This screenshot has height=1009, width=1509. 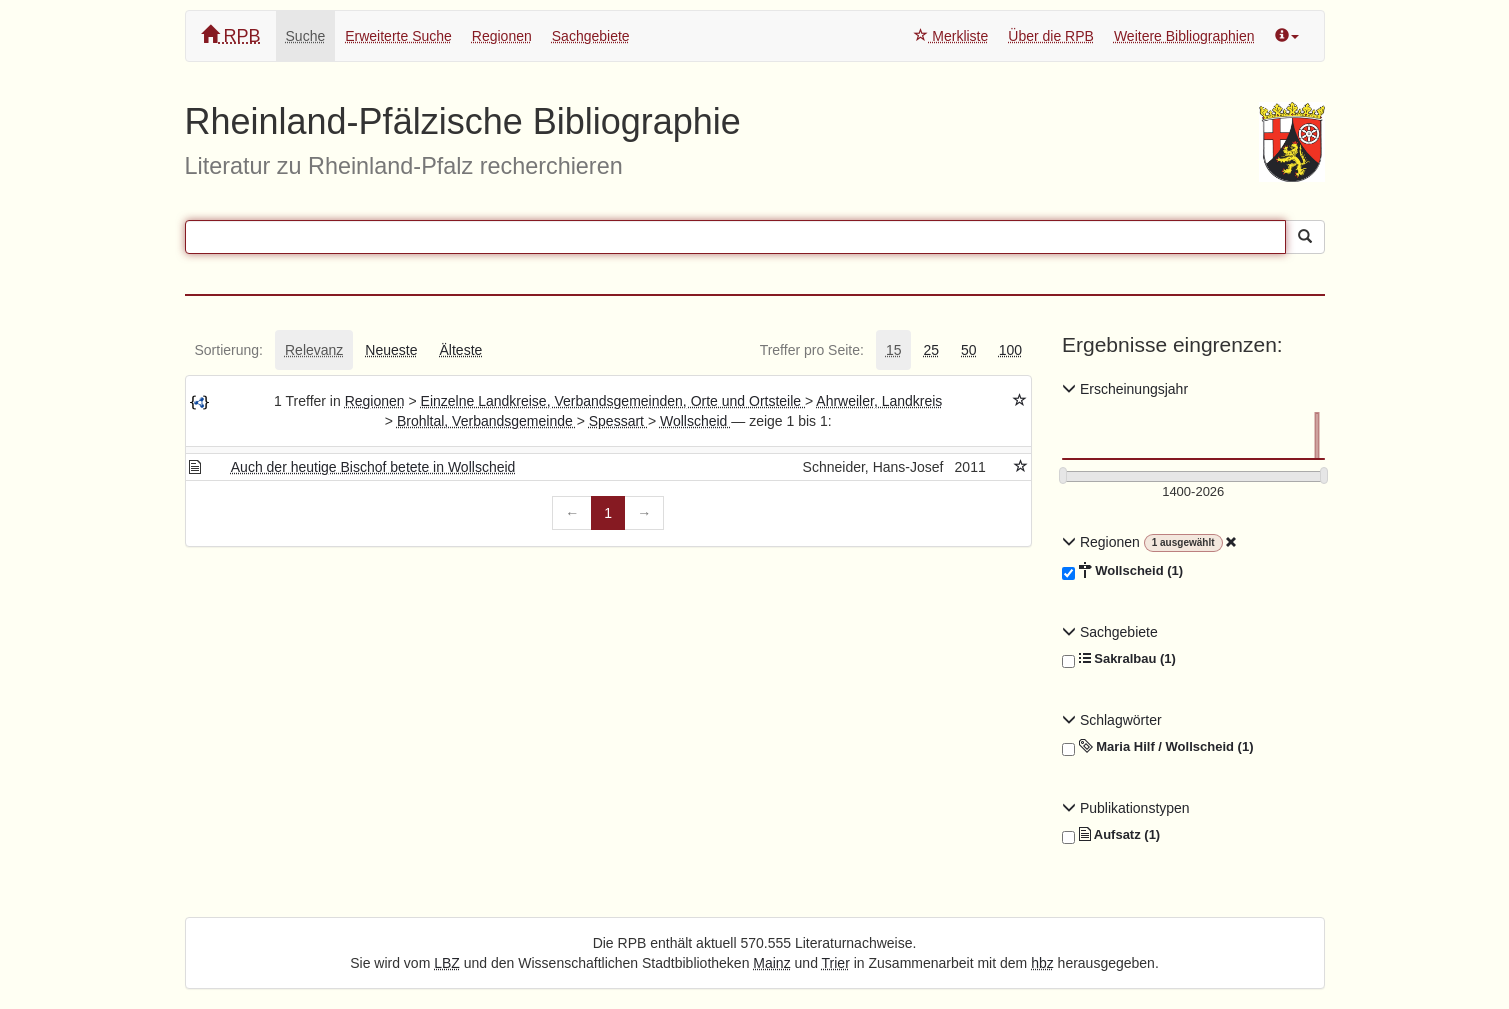 I want to click on Älteste, so click(x=461, y=350).